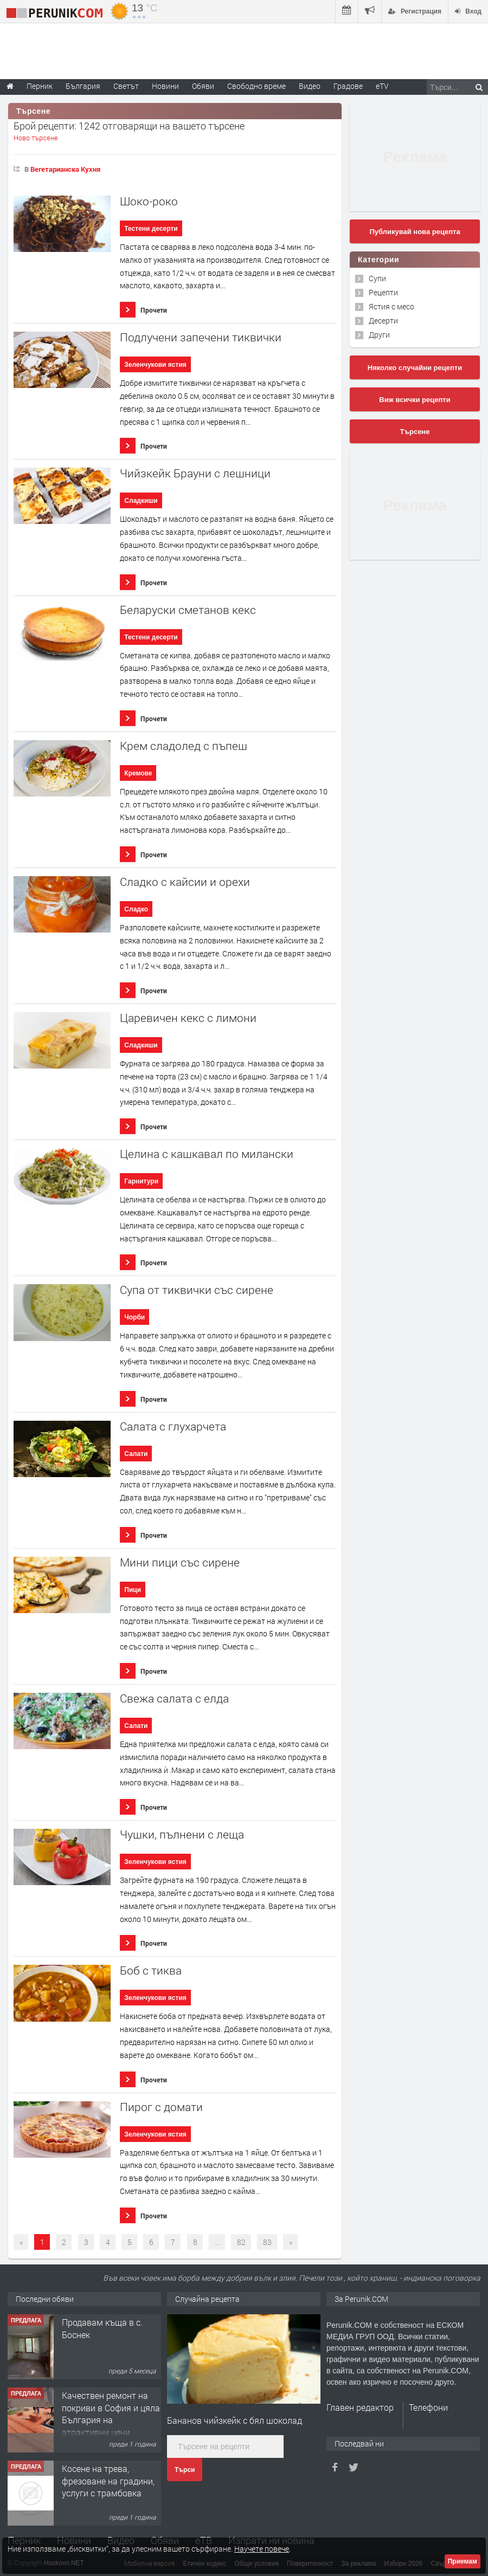 The height and width of the screenshot is (2576, 488). Describe the element at coordinates (149, 201) in the screenshot. I see `Шоко-роко` at that location.